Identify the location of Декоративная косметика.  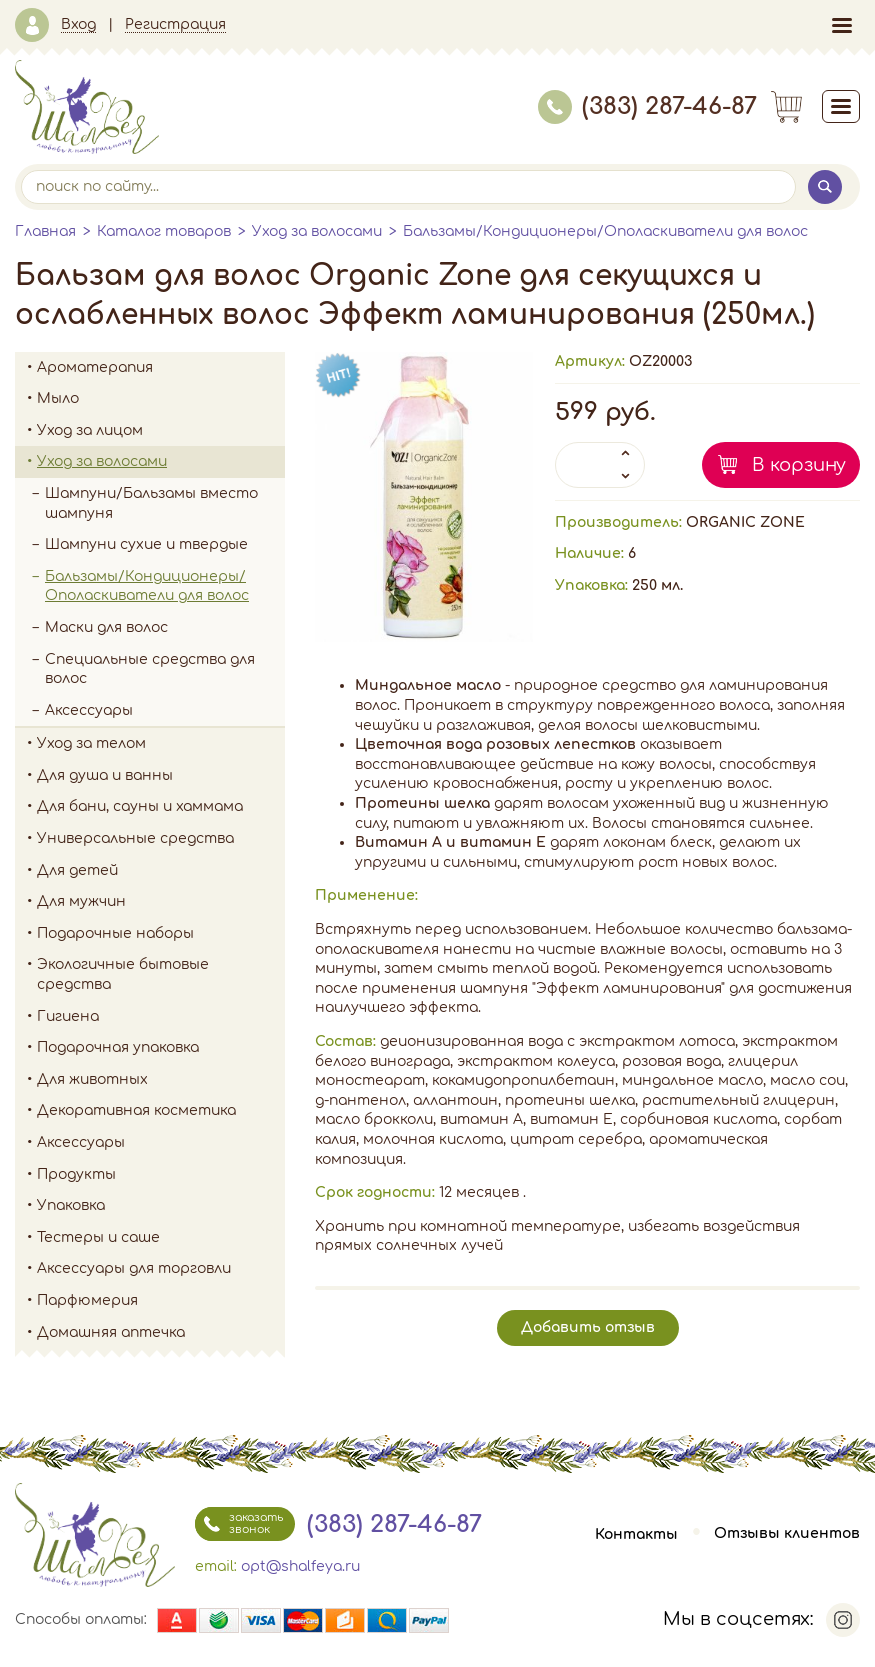
(161, 1111).